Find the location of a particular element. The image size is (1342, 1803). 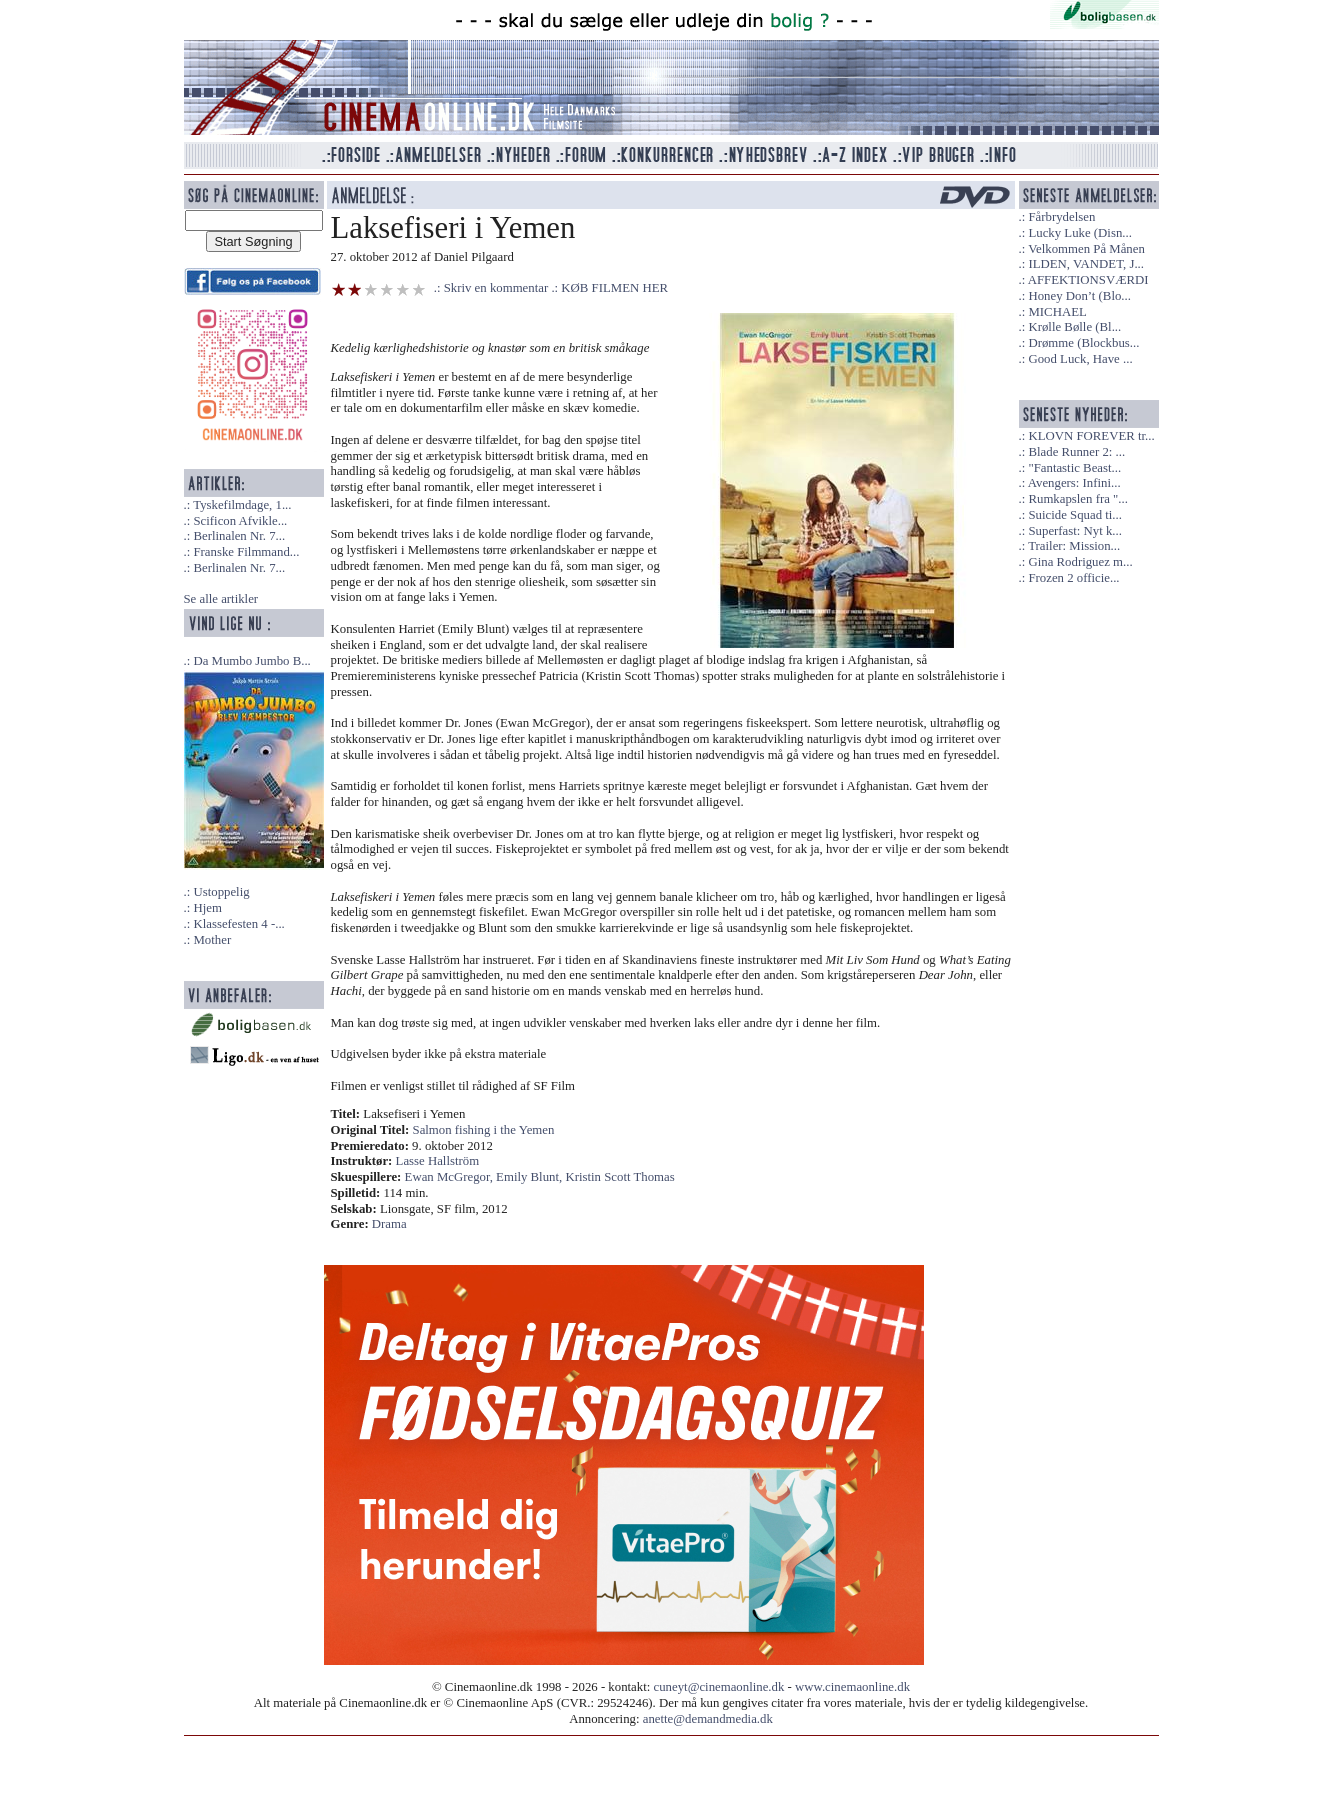

KLOVN FOREVER tr... is located at coordinates (1091, 436).